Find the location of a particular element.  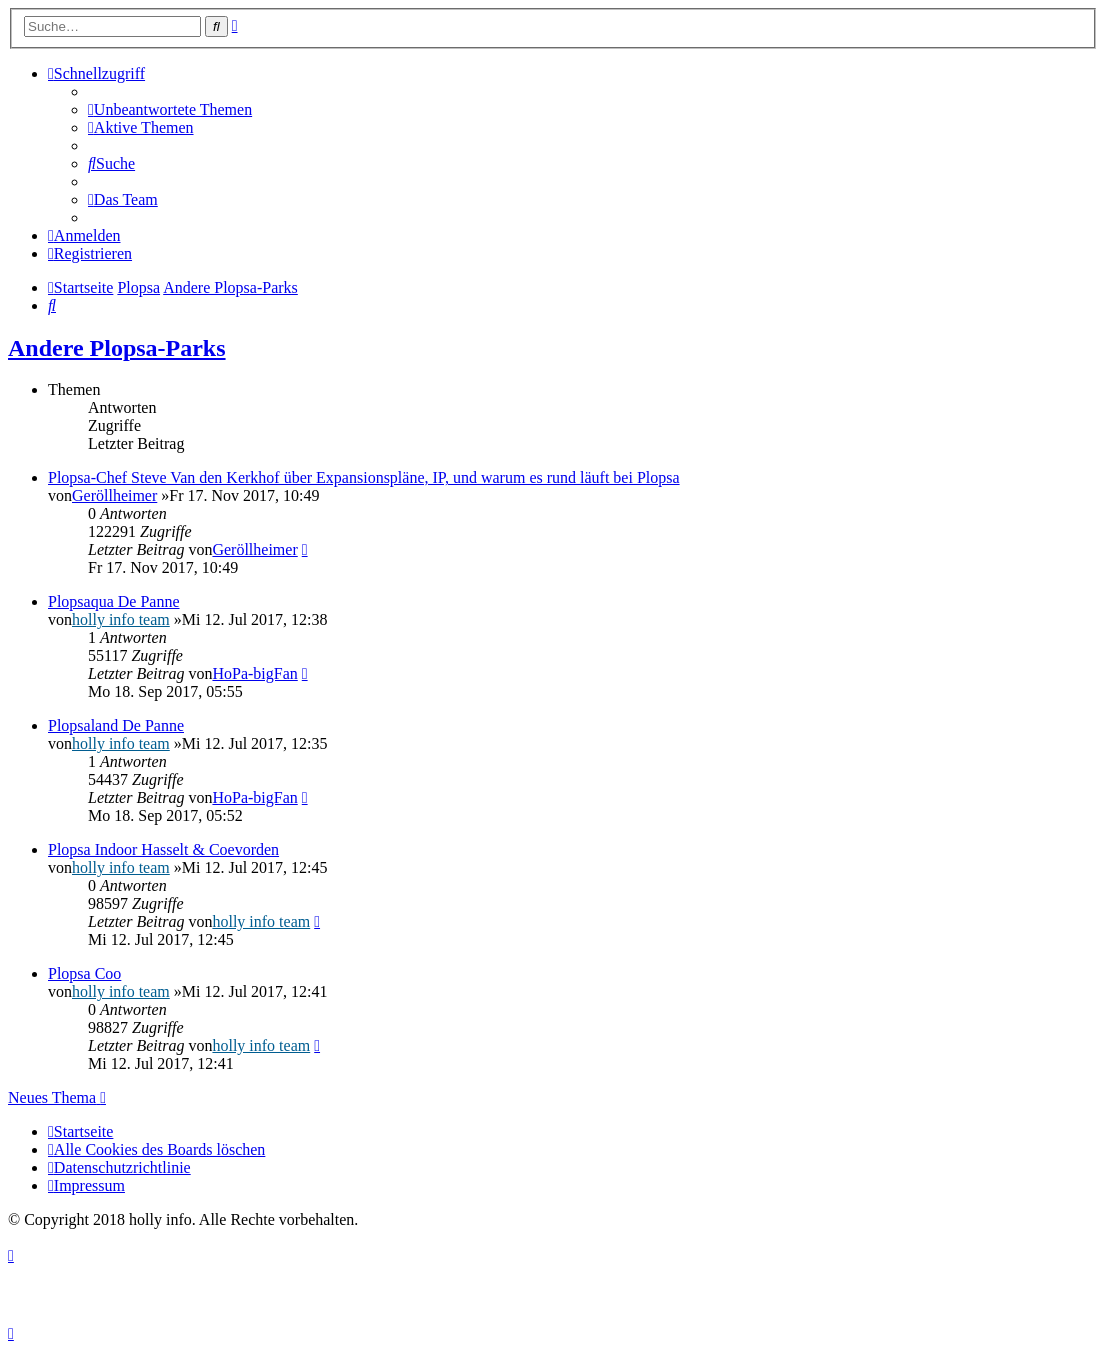

Plopsa Indoor Hasselt & Coevorden is located at coordinates (163, 849).